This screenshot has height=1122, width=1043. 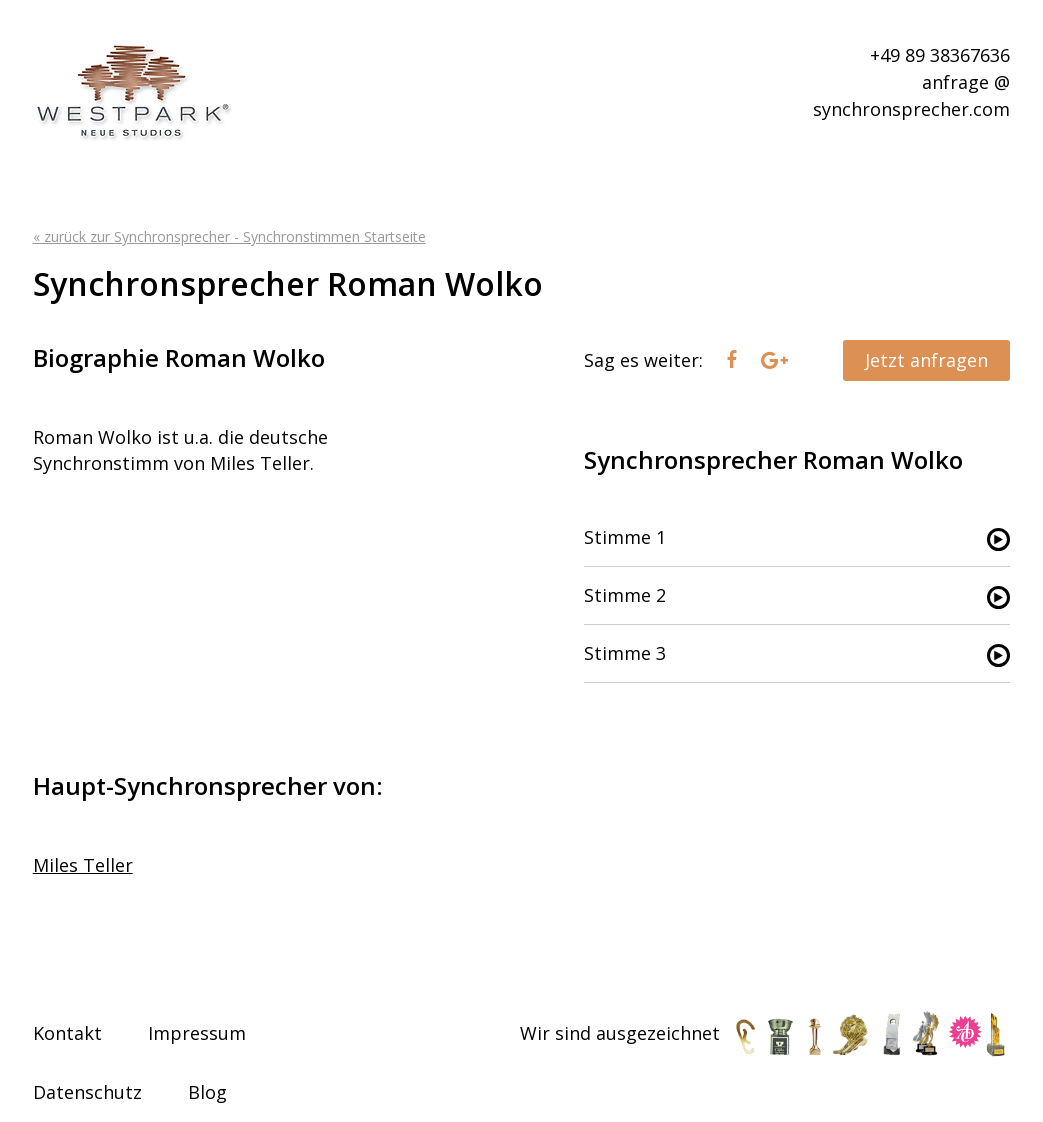 What do you see at coordinates (229, 236) in the screenshot?
I see `« zurück zur Synchronsprecher - Synchronstimmen Startseite` at bounding box center [229, 236].